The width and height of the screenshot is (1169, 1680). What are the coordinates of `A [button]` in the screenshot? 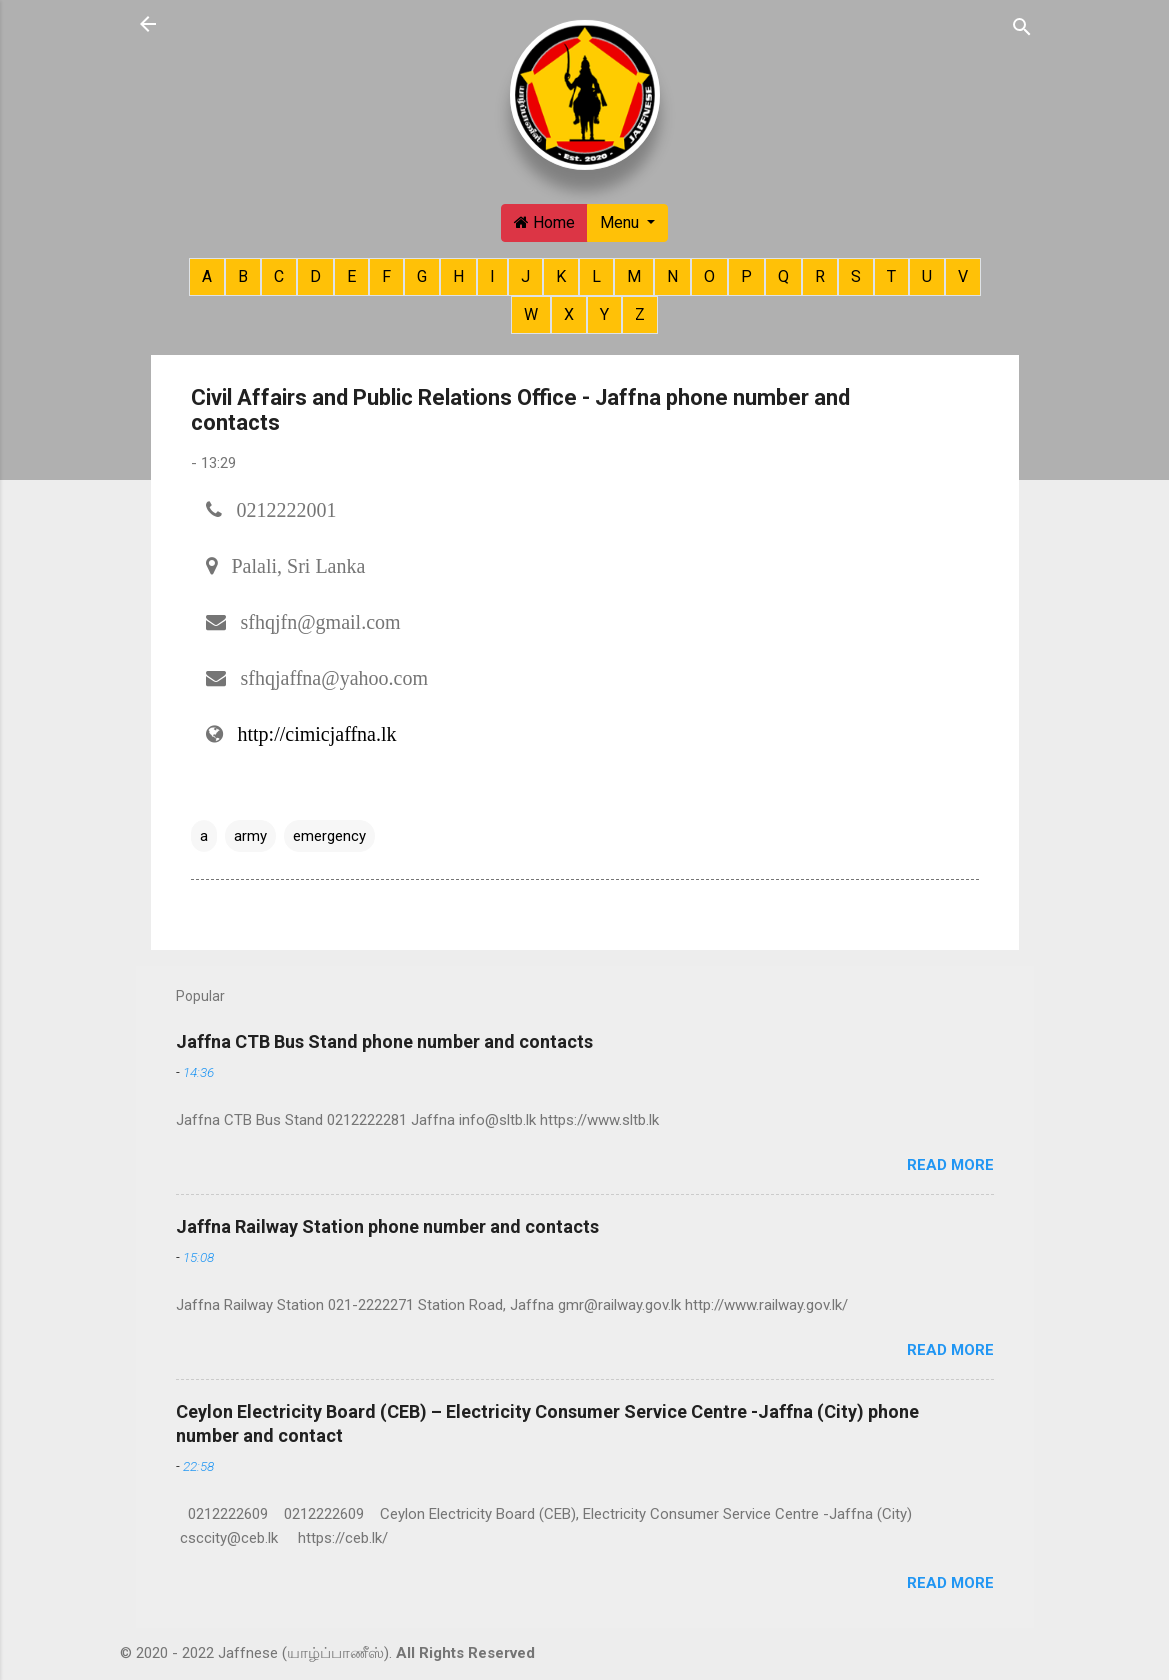 It's located at (207, 276).